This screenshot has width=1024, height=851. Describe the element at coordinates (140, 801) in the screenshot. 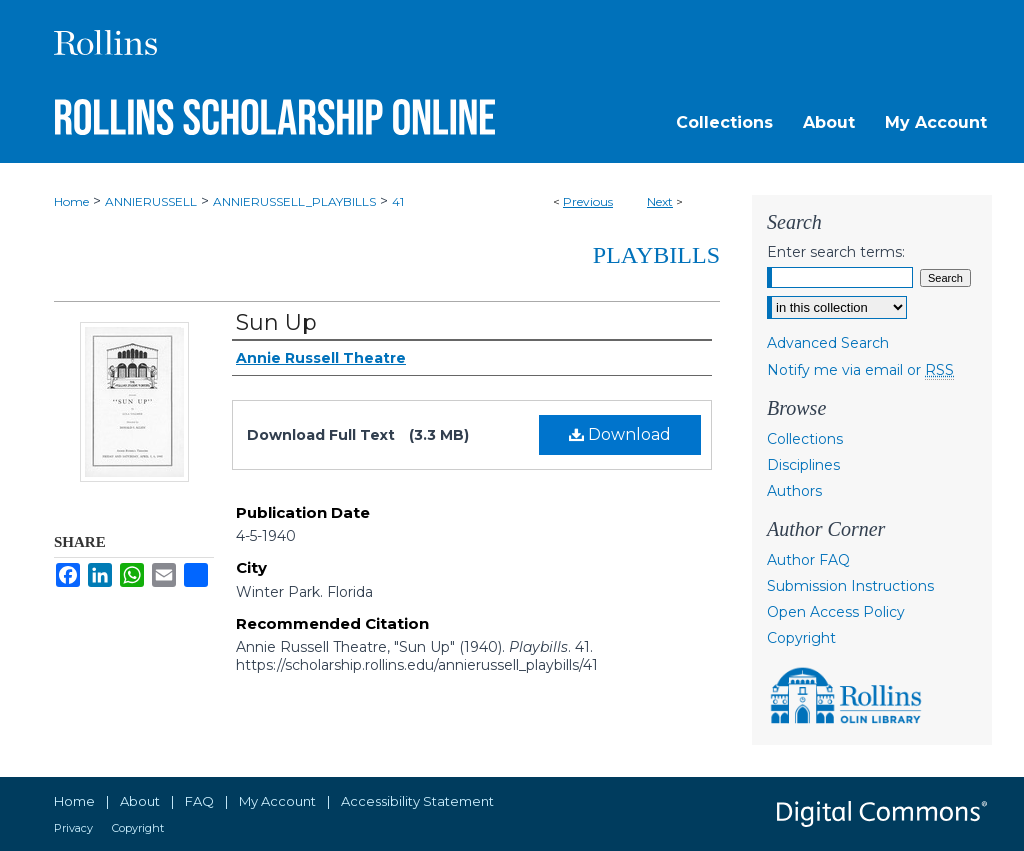

I see `About` at that location.